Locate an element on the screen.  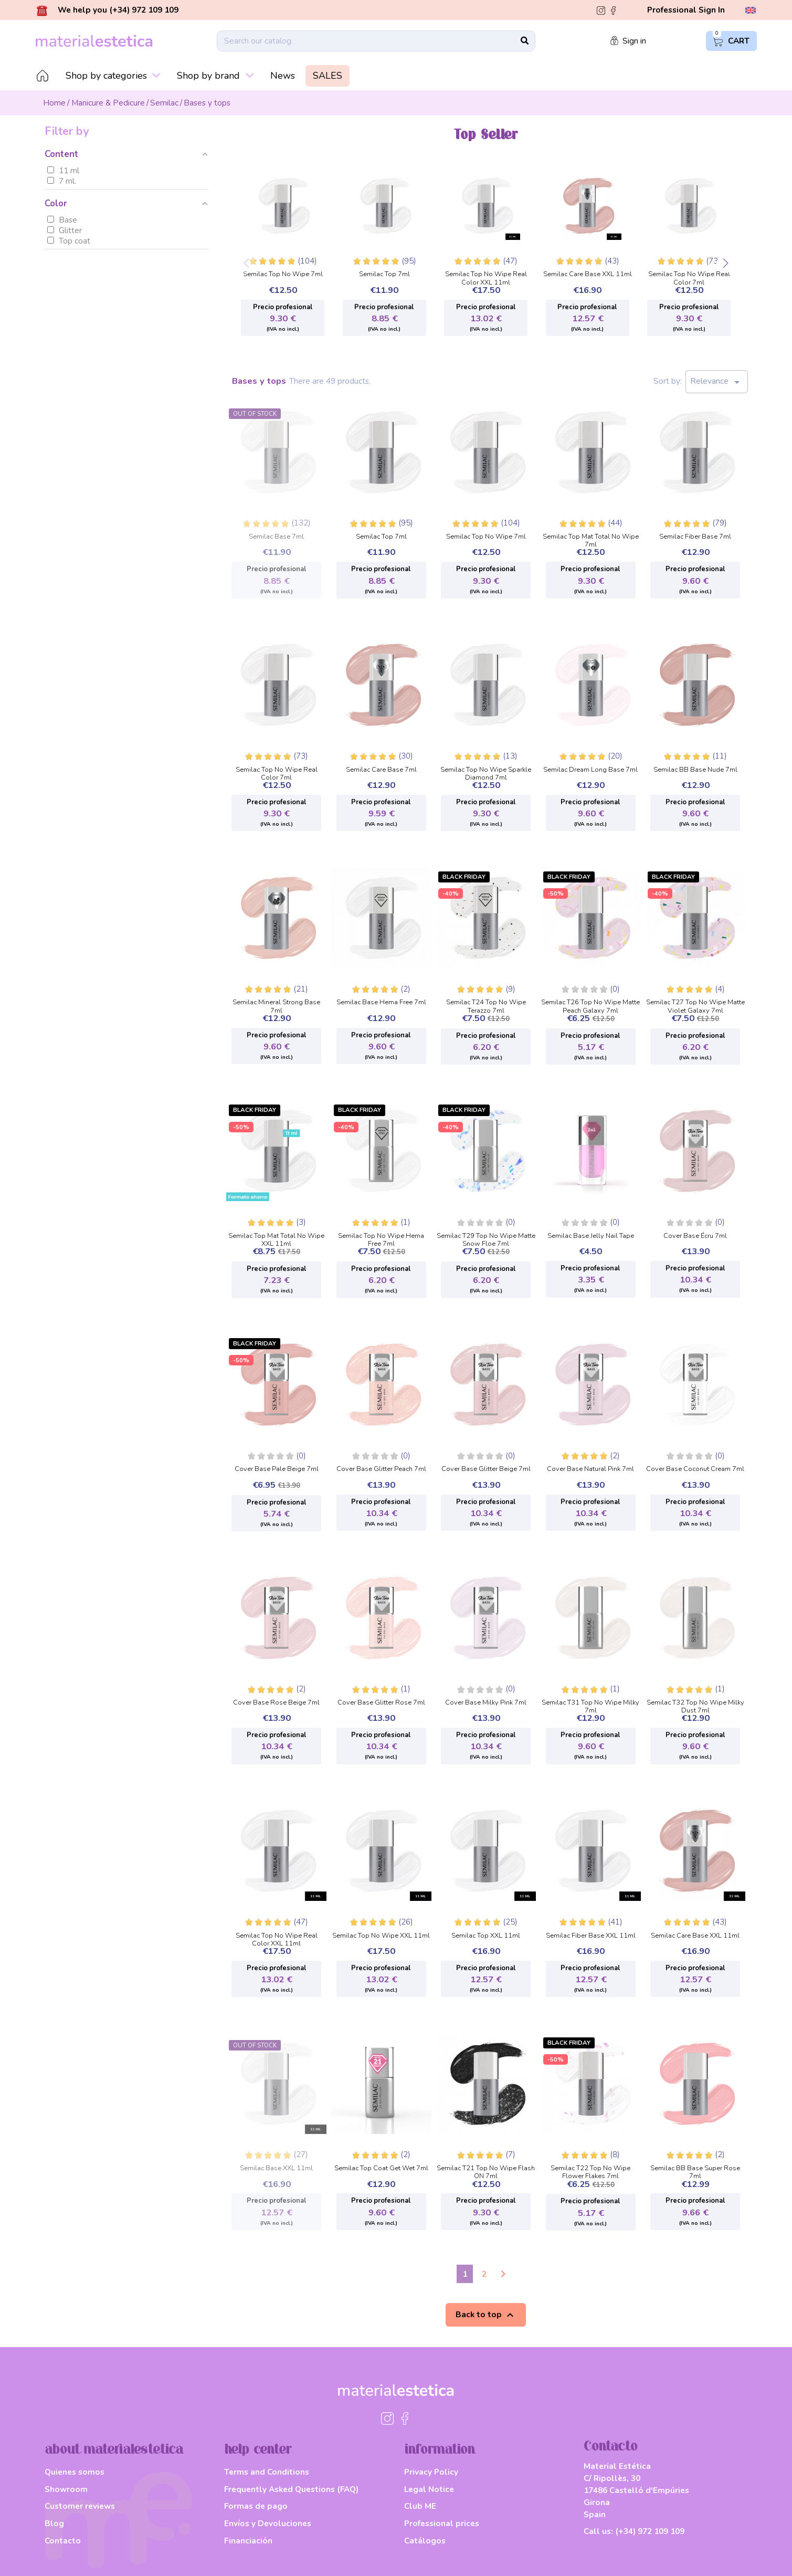
Semilac Top Coat Get Wet 7ml is located at coordinates (381, 2168).